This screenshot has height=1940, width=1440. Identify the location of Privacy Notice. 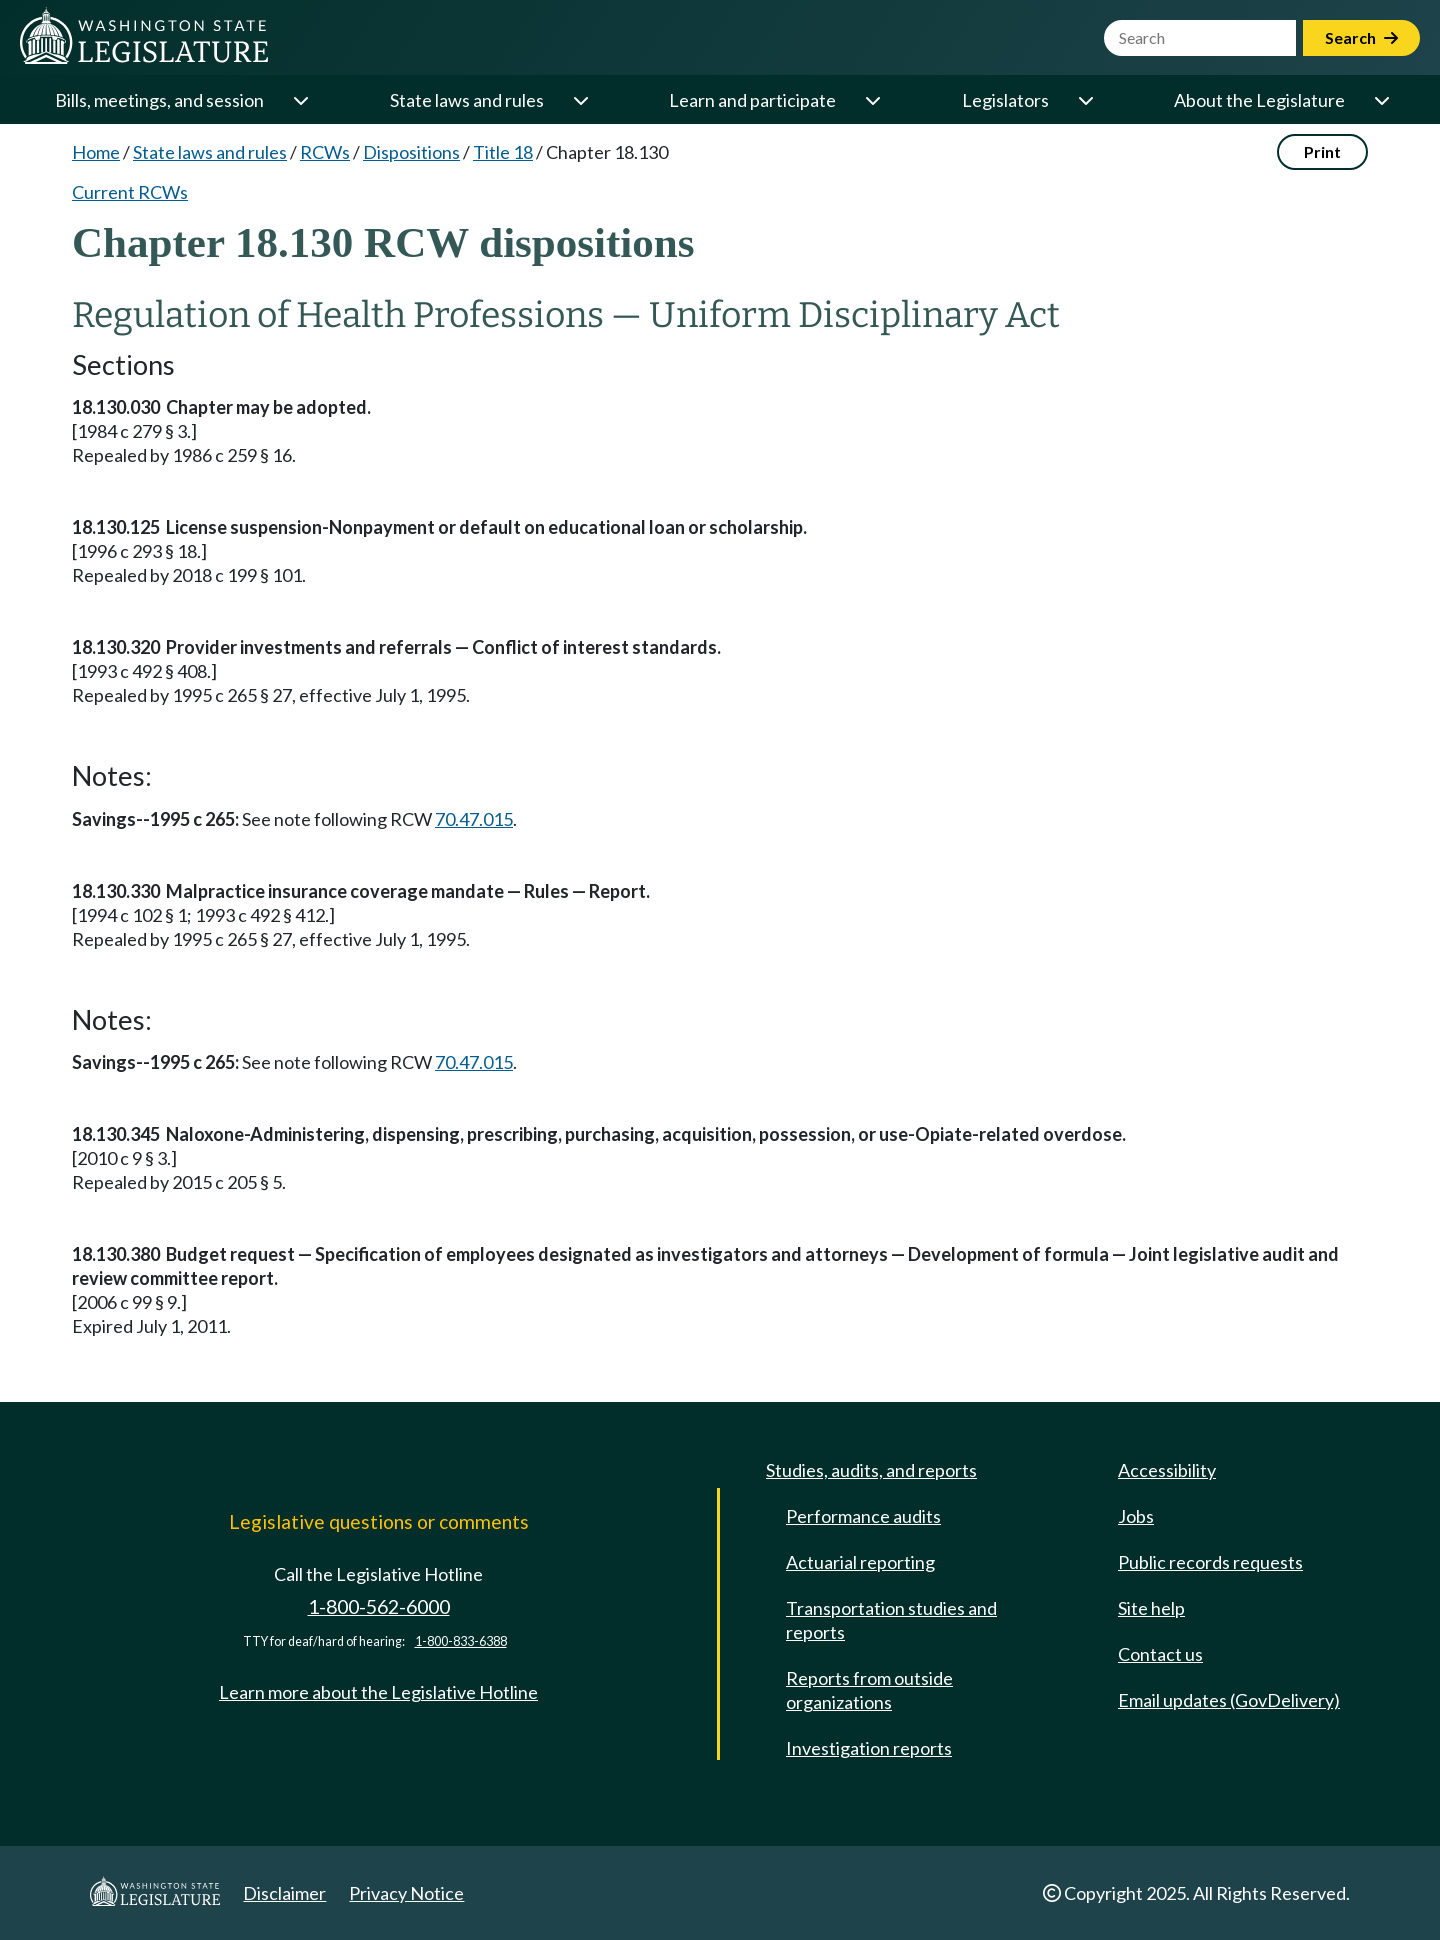
(406, 1893).